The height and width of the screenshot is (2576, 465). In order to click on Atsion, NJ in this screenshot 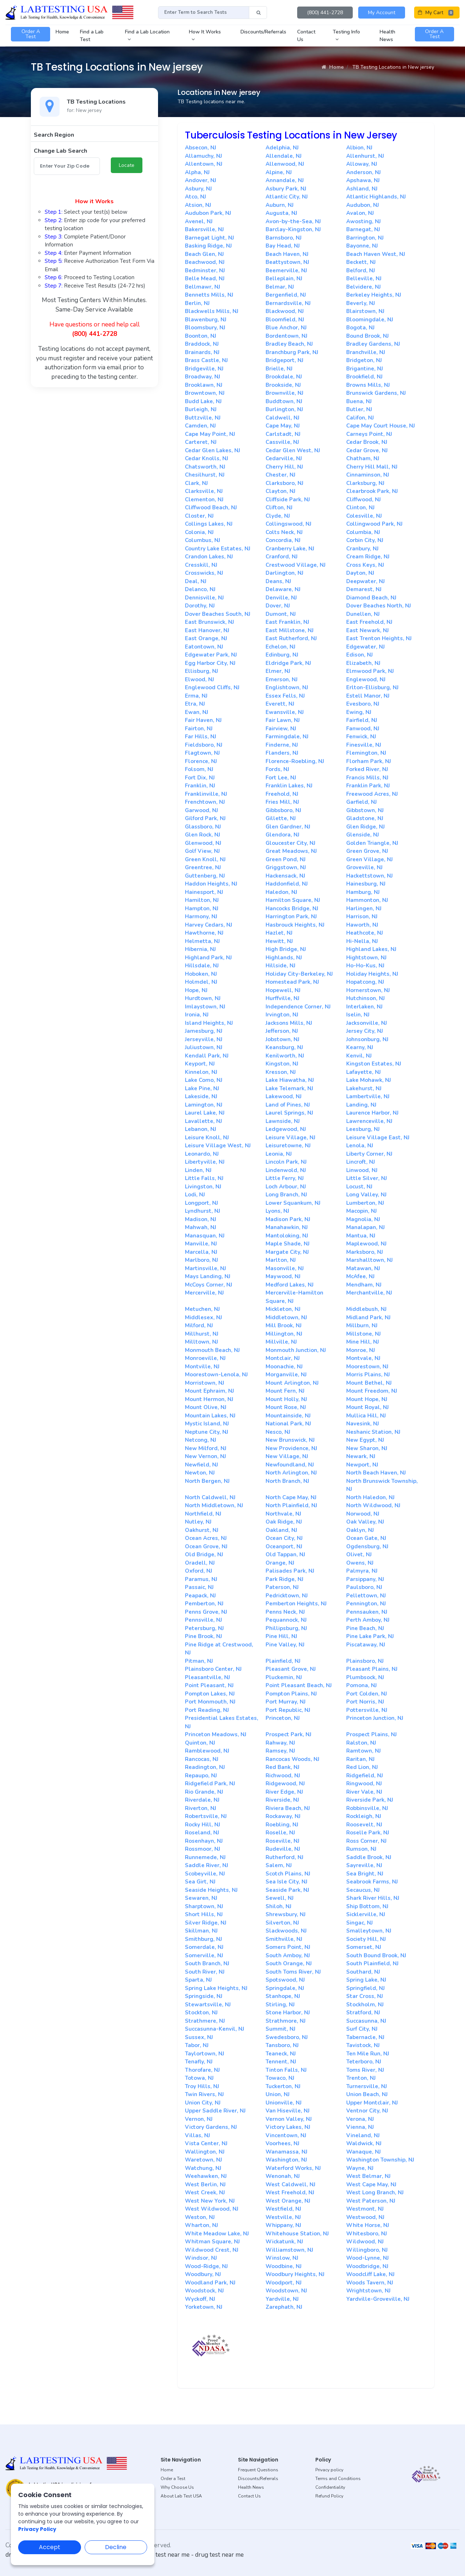, I will do `click(198, 205)`.